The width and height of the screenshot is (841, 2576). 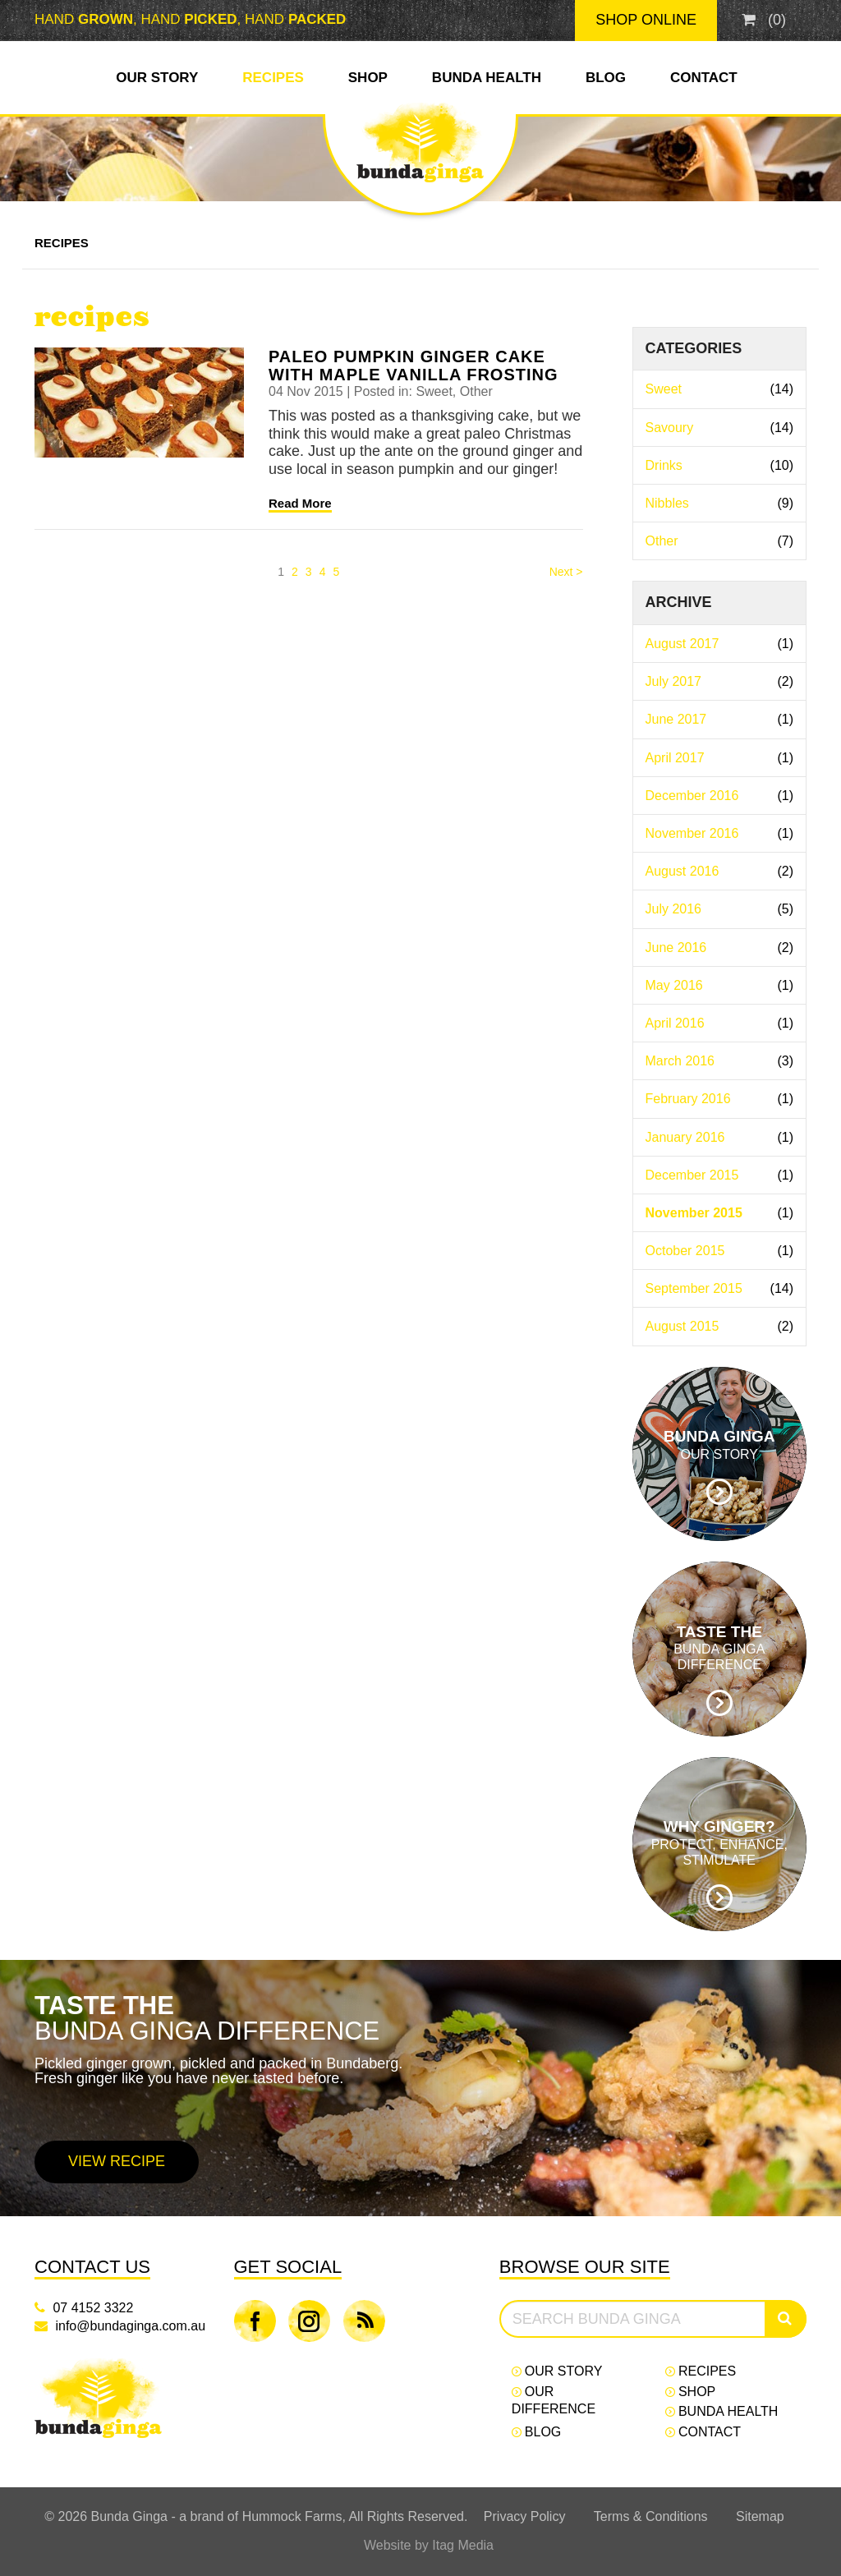 What do you see at coordinates (720, 1326) in the screenshot?
I see `August 2015` at bounding box center [720, 1326].